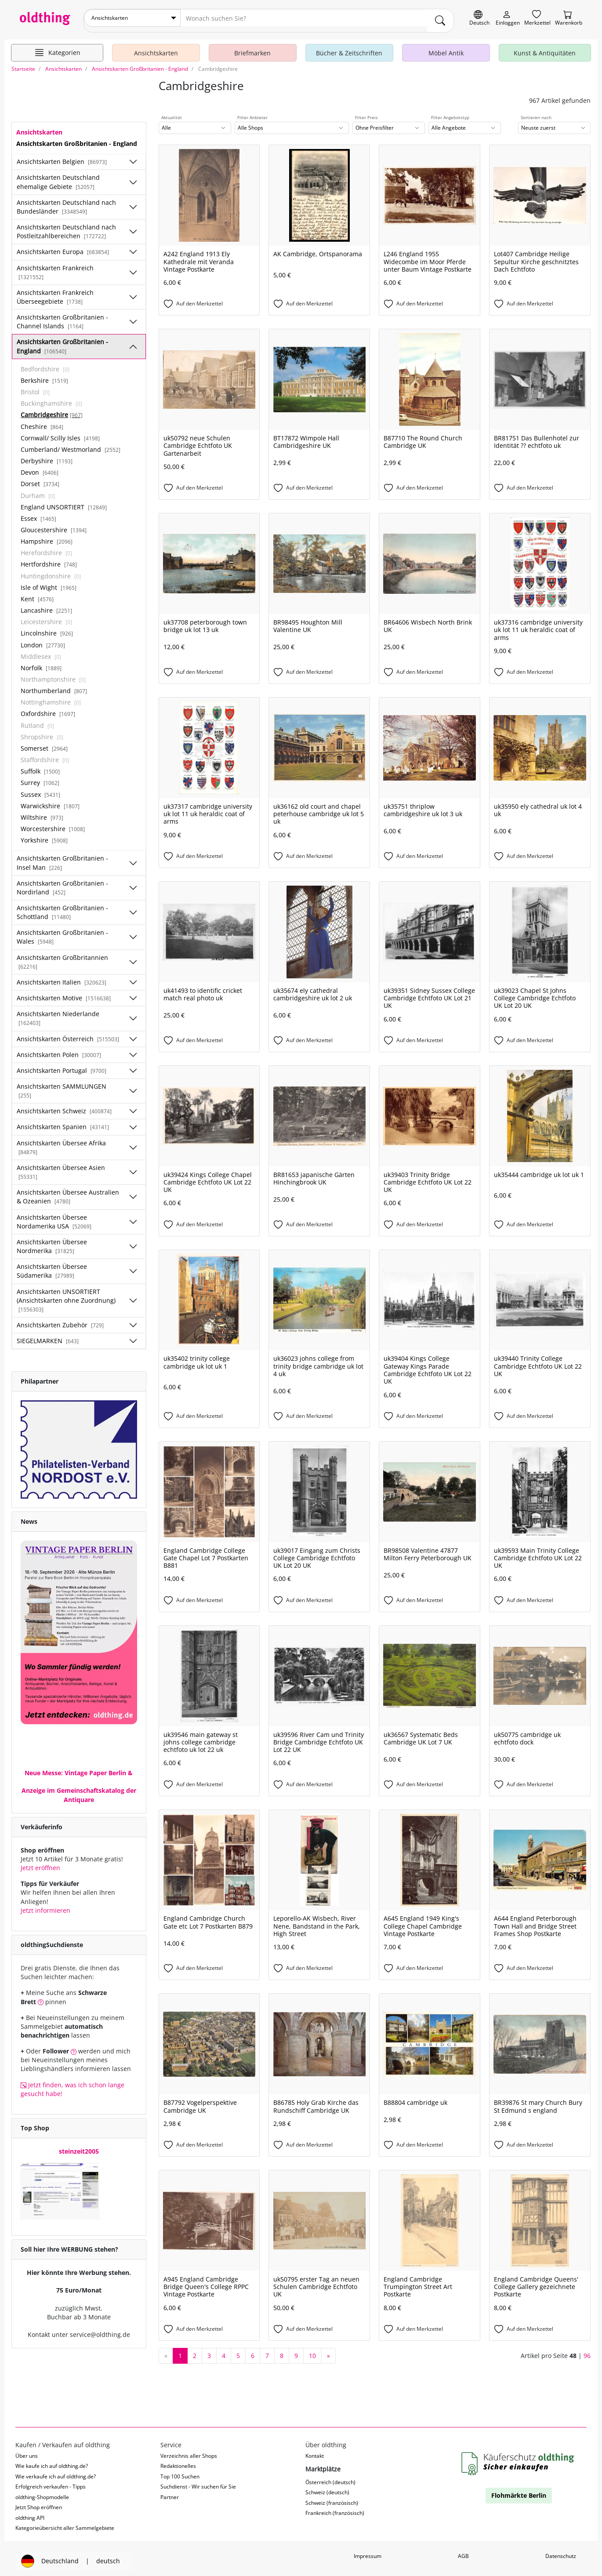 The height and width of the screenshot is (2576, 602). I want to click on Lincolnshire, so click(47, 628).